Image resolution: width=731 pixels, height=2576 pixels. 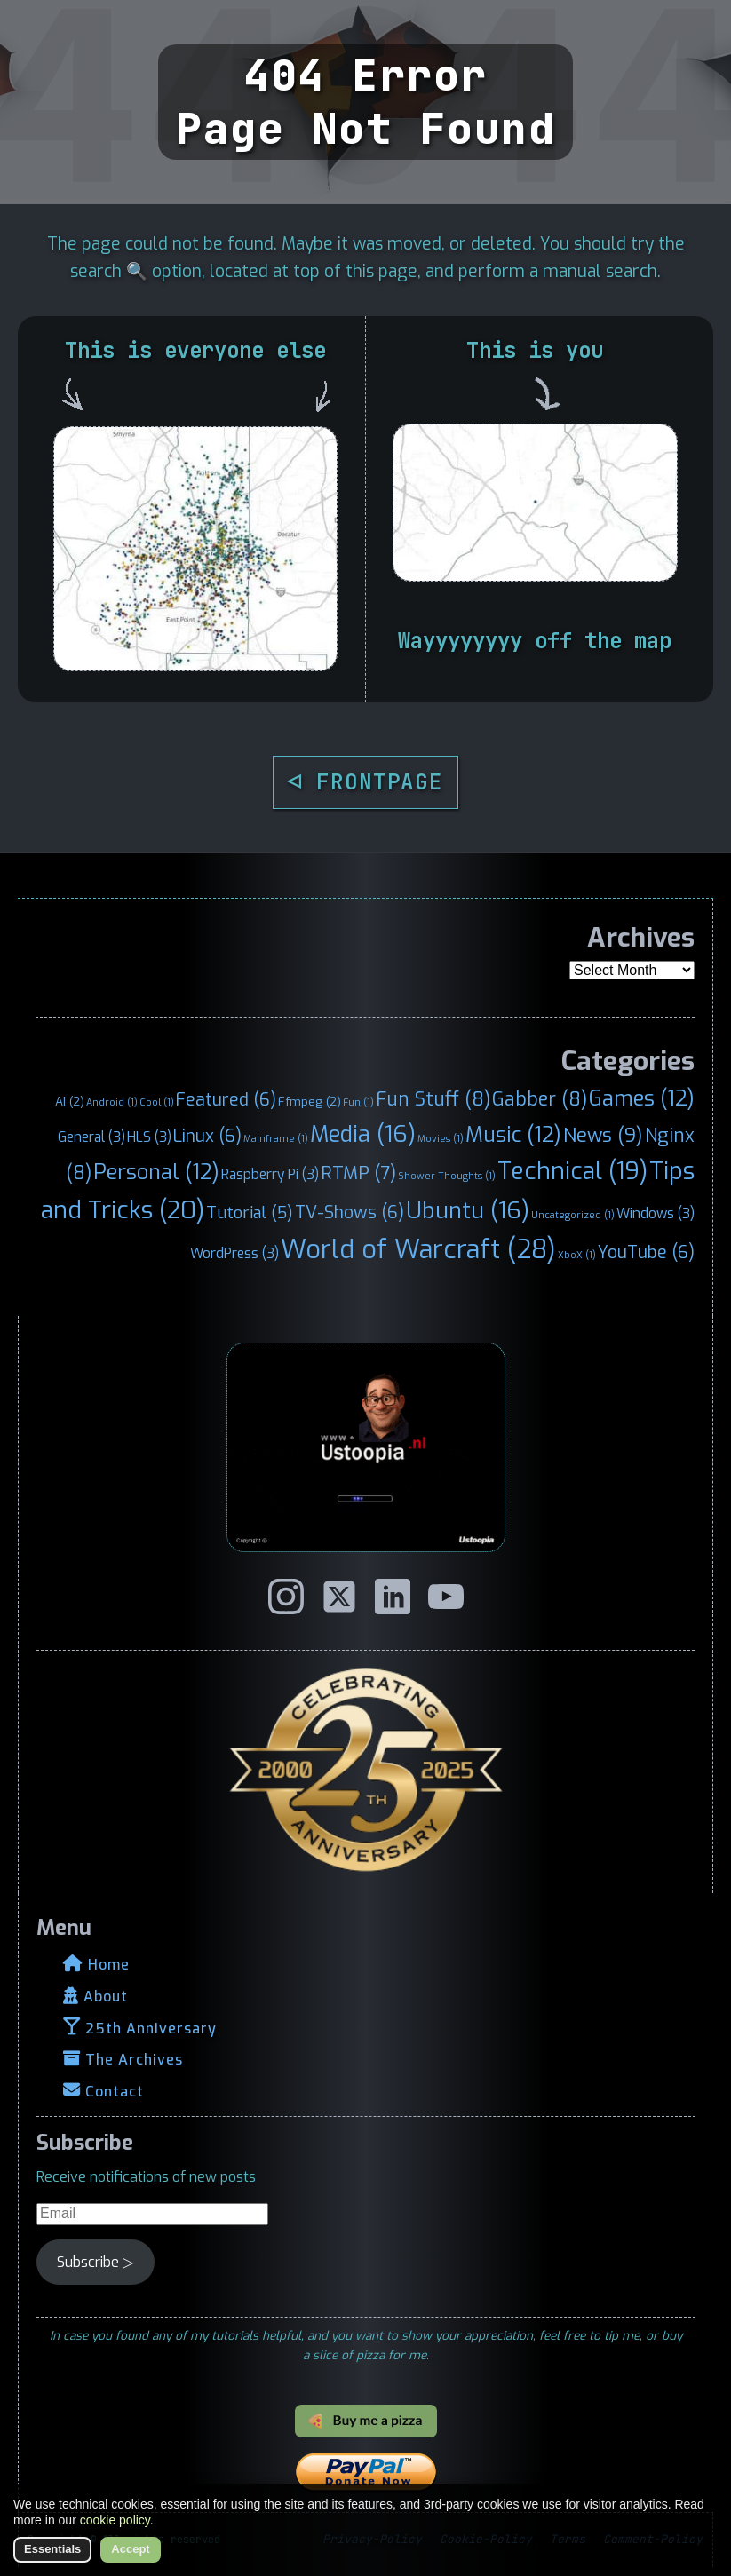 What do you see at coordinates (309, 1101) in the screenshot?
I see `Ffmpeg [Ffmpeg (2 items)]` at bounding box center [309, 1101].